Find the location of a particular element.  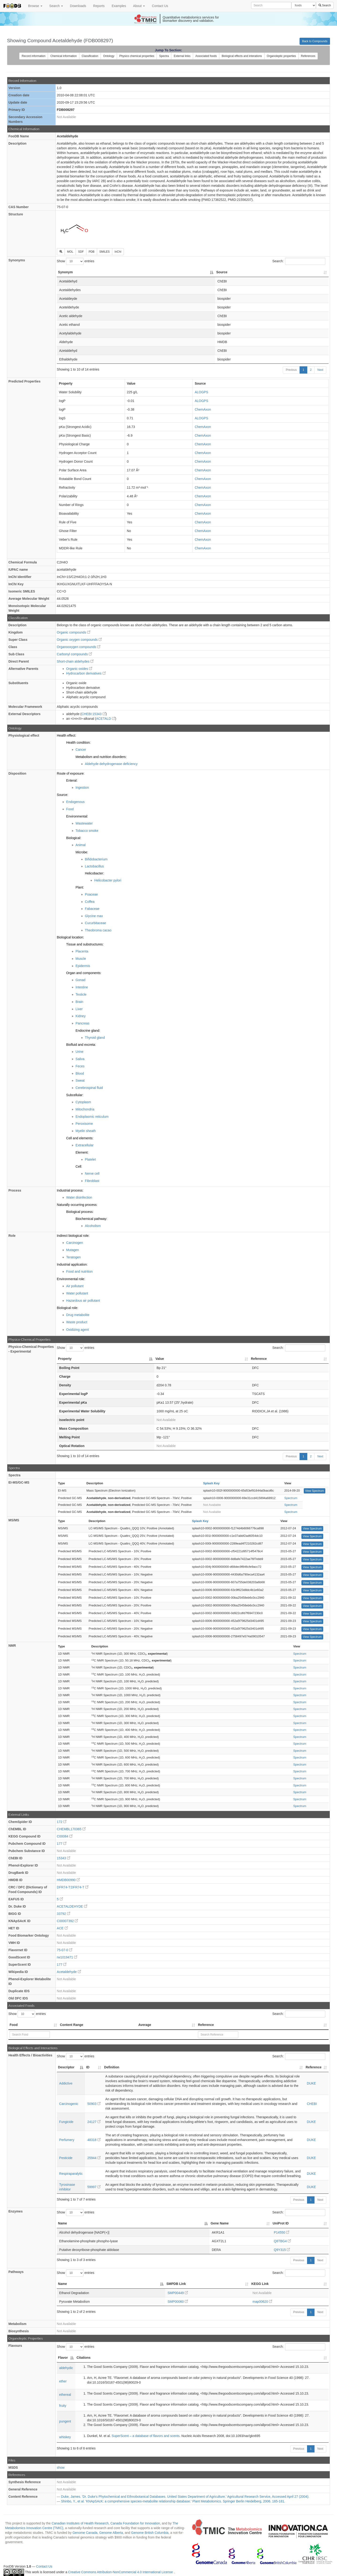

Biochemical pathway: is located at coordinates (91, 1219).